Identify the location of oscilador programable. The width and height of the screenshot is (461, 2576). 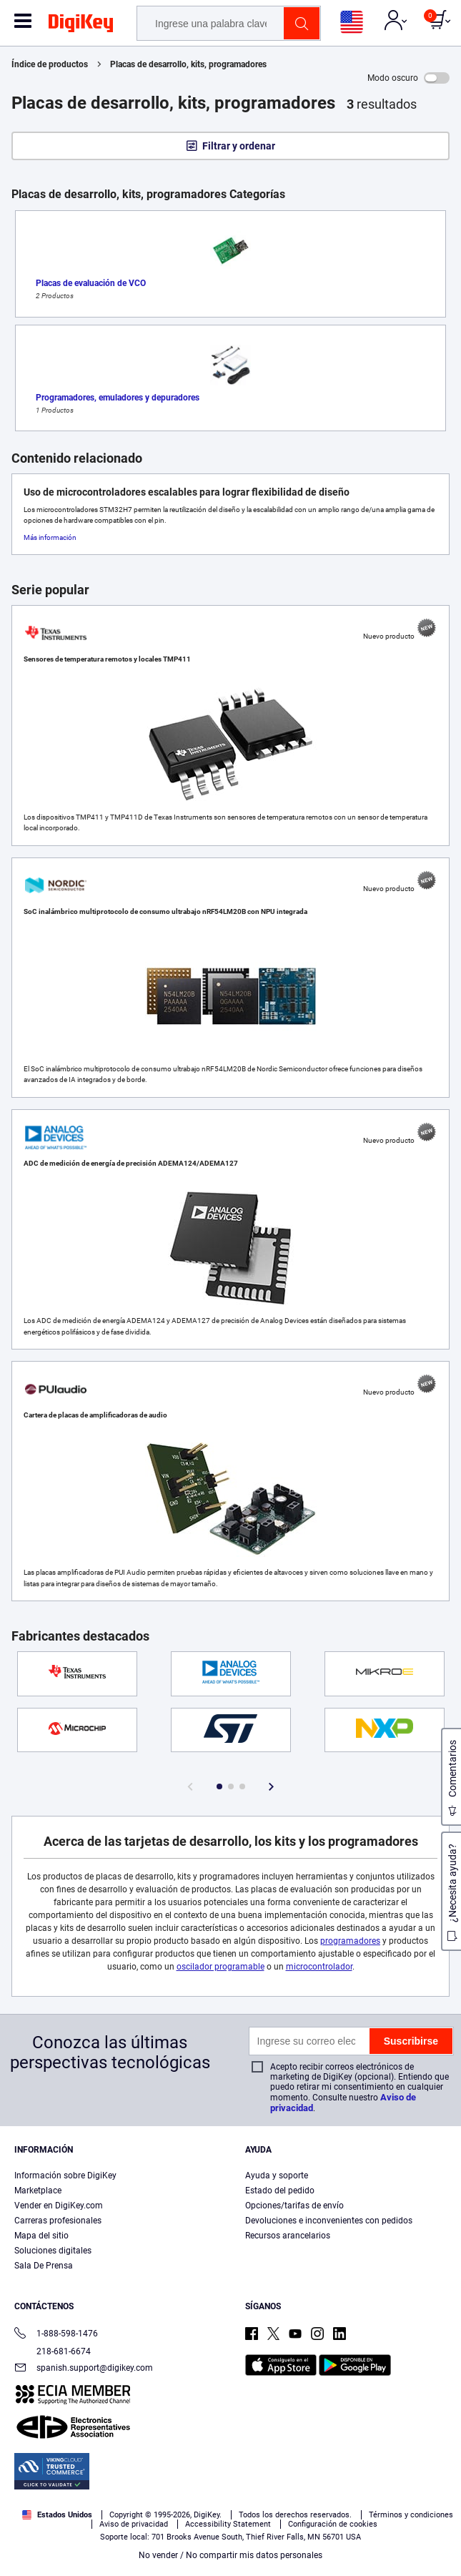
(220, 1967).